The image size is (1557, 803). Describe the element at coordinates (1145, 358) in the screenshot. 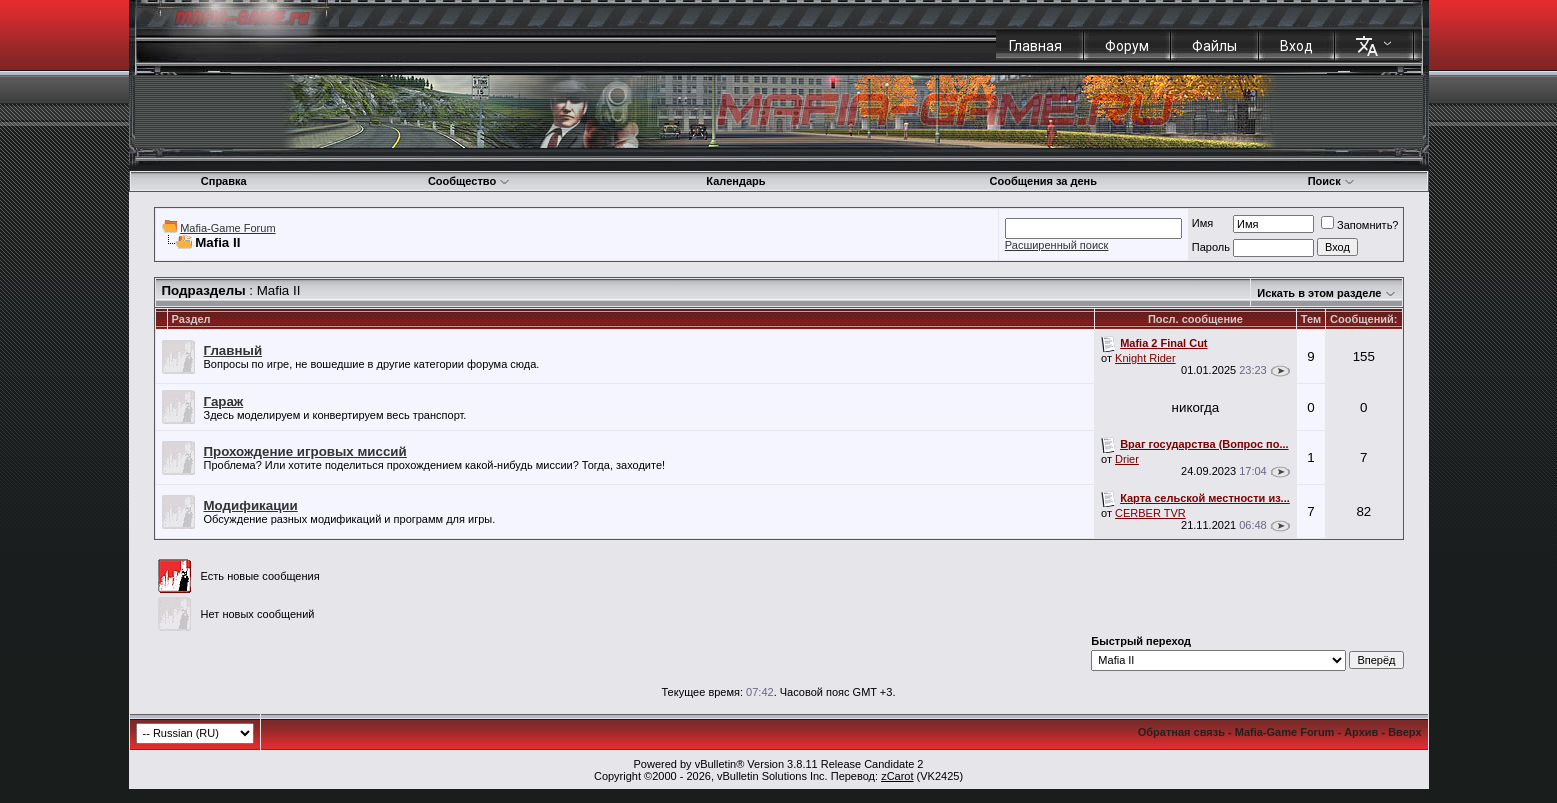

I see `Knight Rider` at that location.